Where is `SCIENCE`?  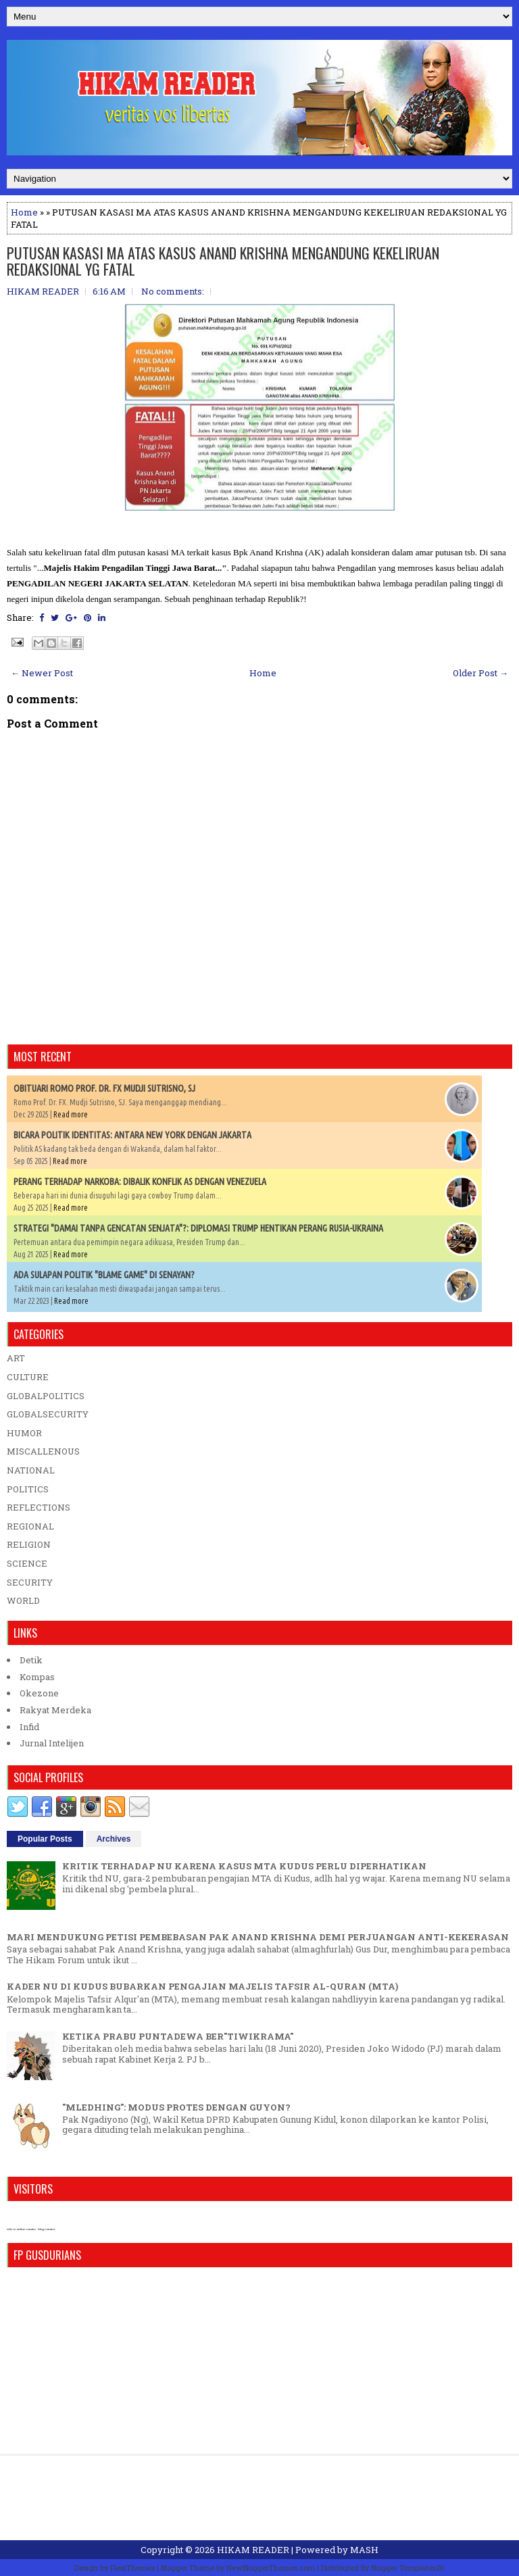
SCIENCE is located at coordinates (27, 1563).